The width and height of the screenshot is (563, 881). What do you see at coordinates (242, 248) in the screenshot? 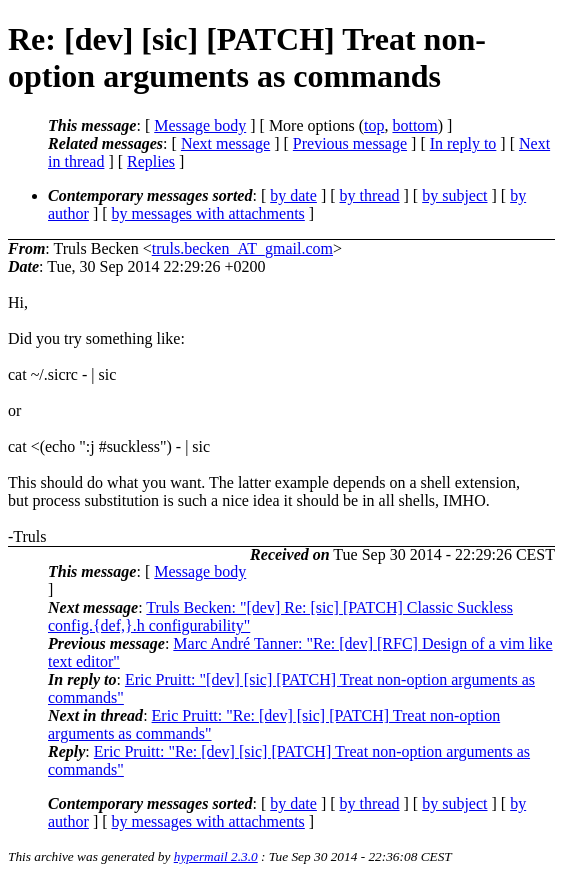
I see `truls.becken_AT_gmail.com` at bounding box center [242, 248].